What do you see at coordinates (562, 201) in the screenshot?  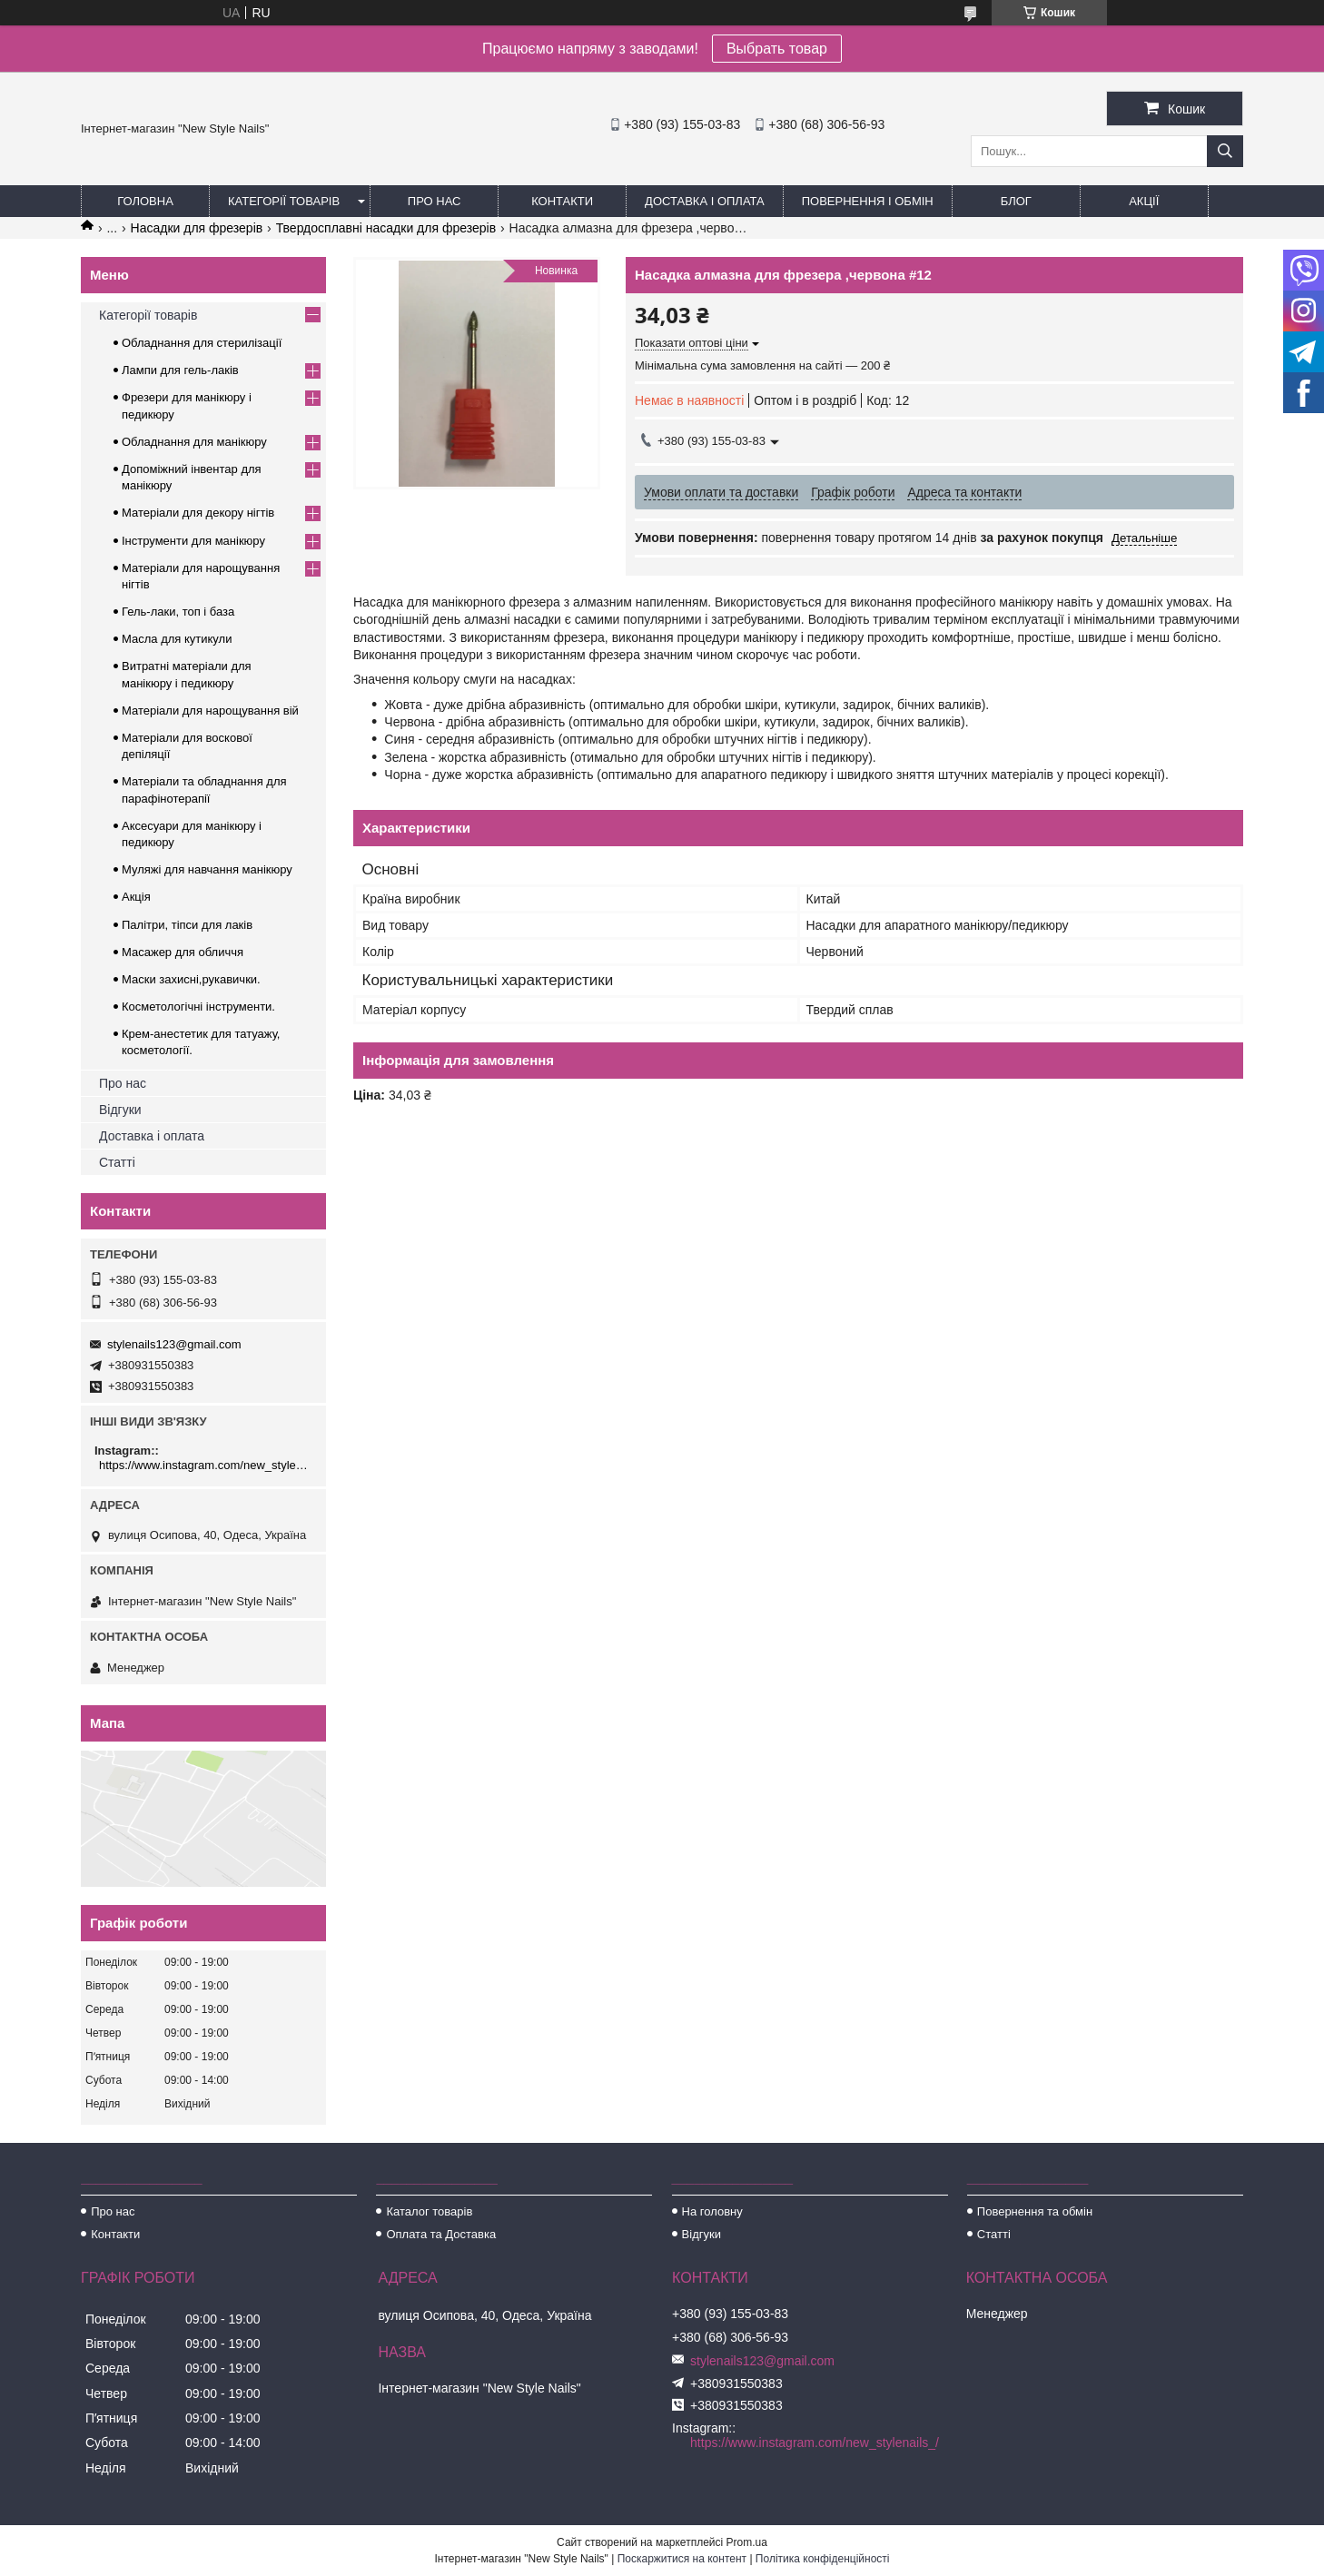 I see `Контакти` at bounding box center [562, 201].